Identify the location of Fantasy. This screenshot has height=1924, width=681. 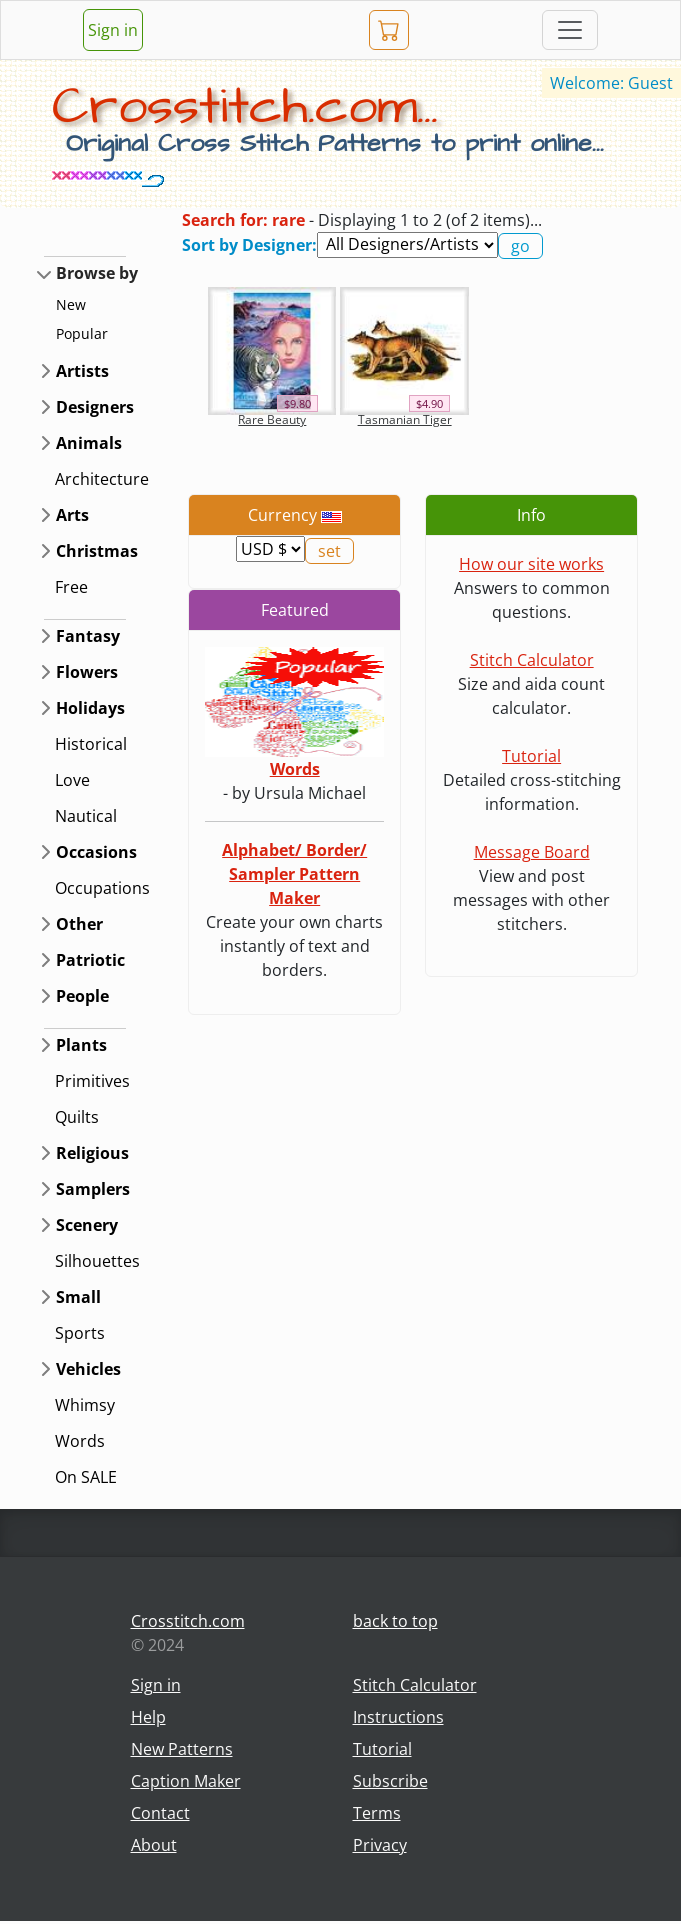
(88, 636).